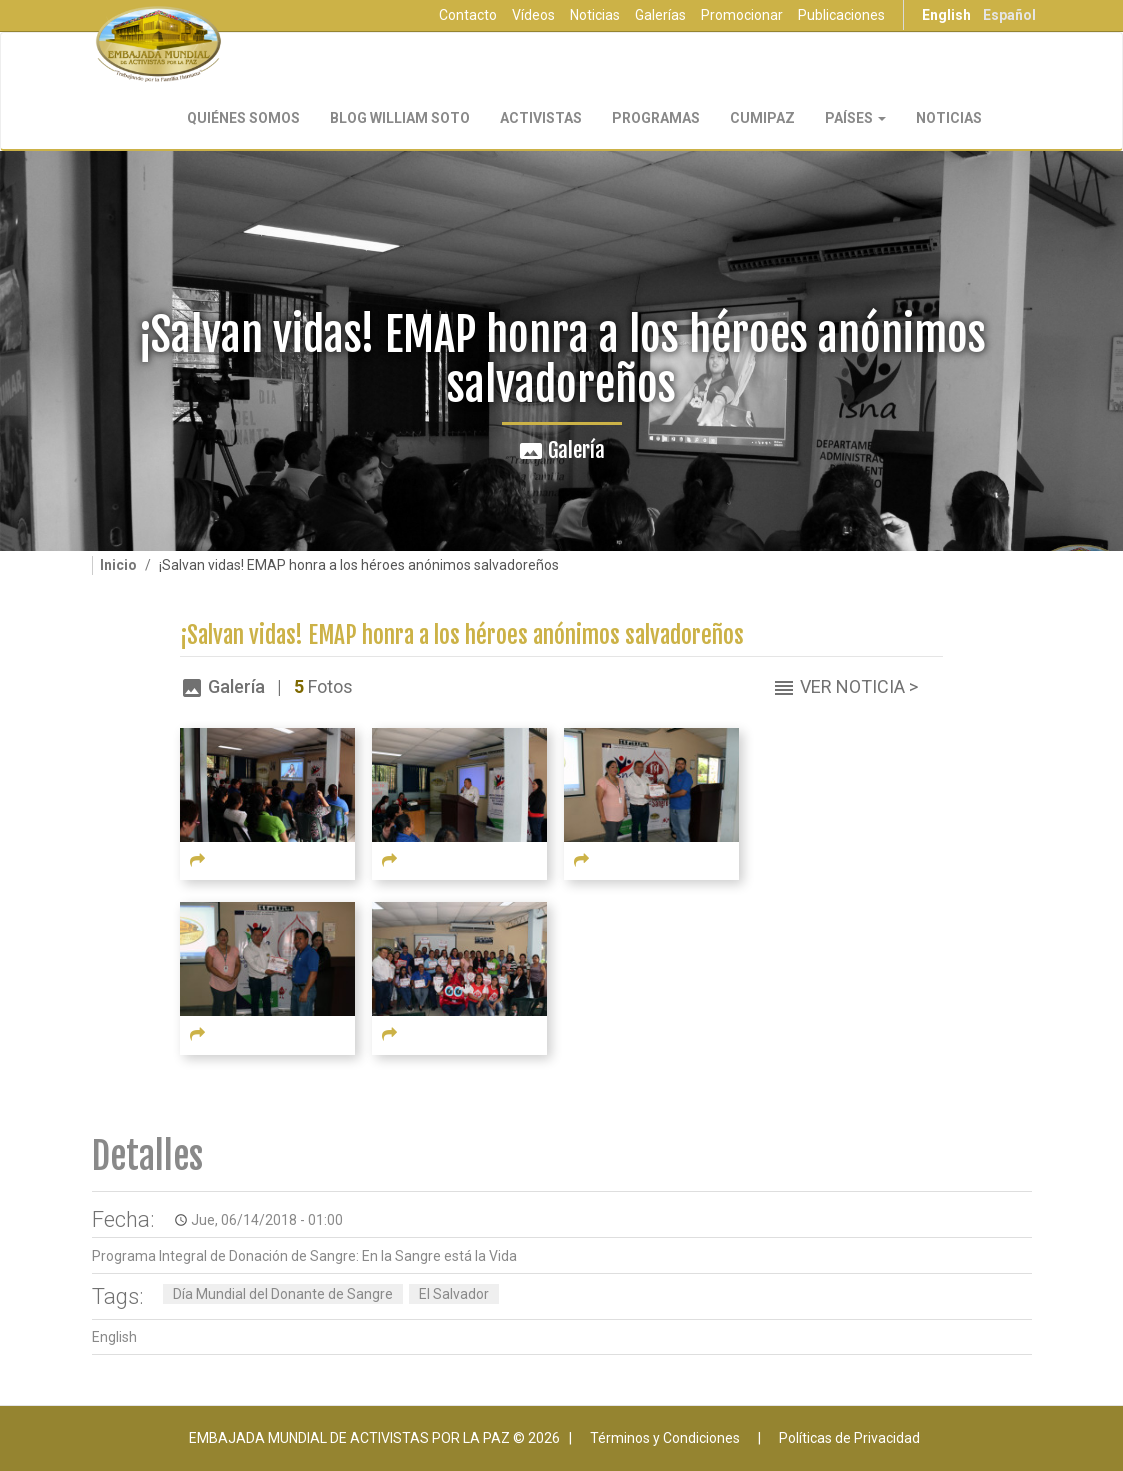  I want to click on English, so click(946, 15).